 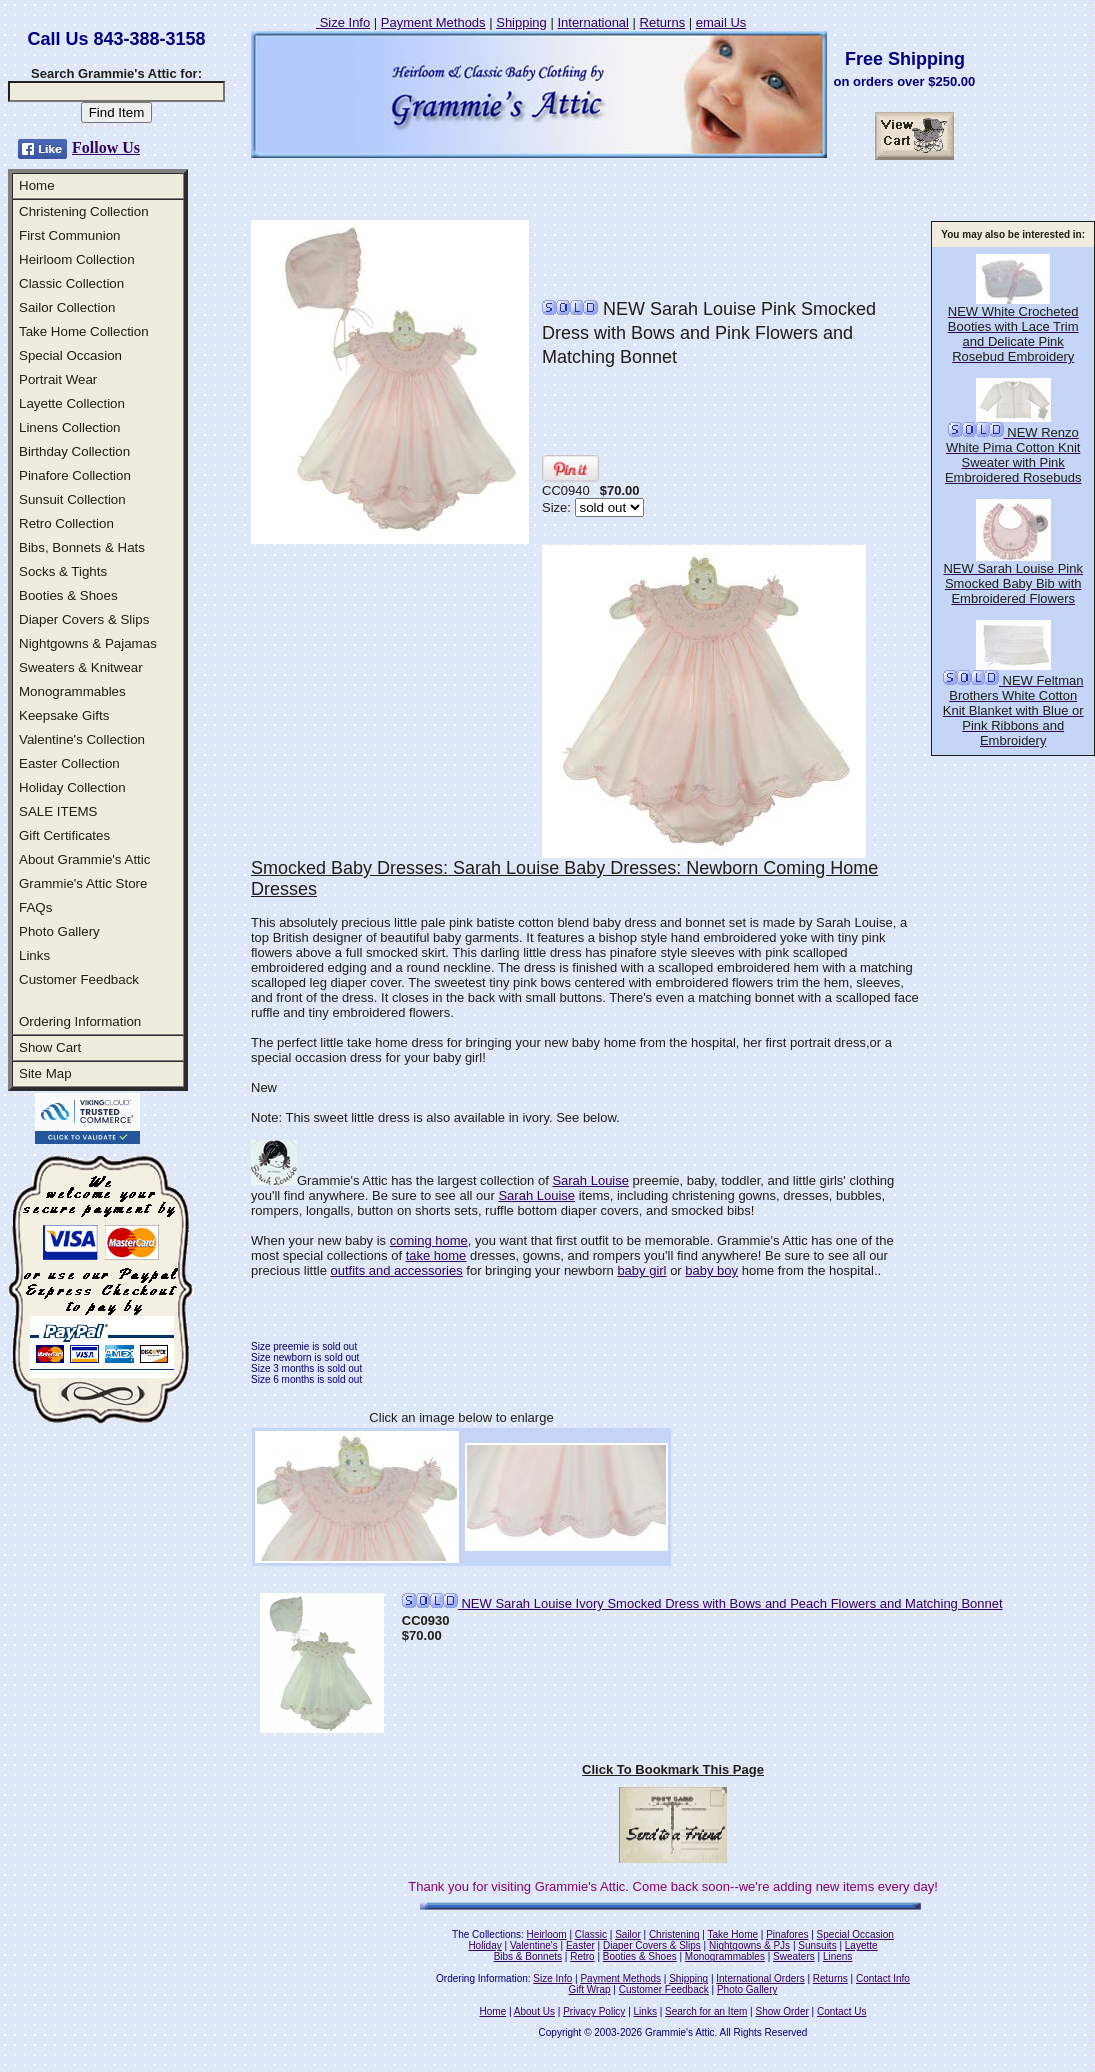 I want to click on Linens Collection, so click(x=70, y=427).